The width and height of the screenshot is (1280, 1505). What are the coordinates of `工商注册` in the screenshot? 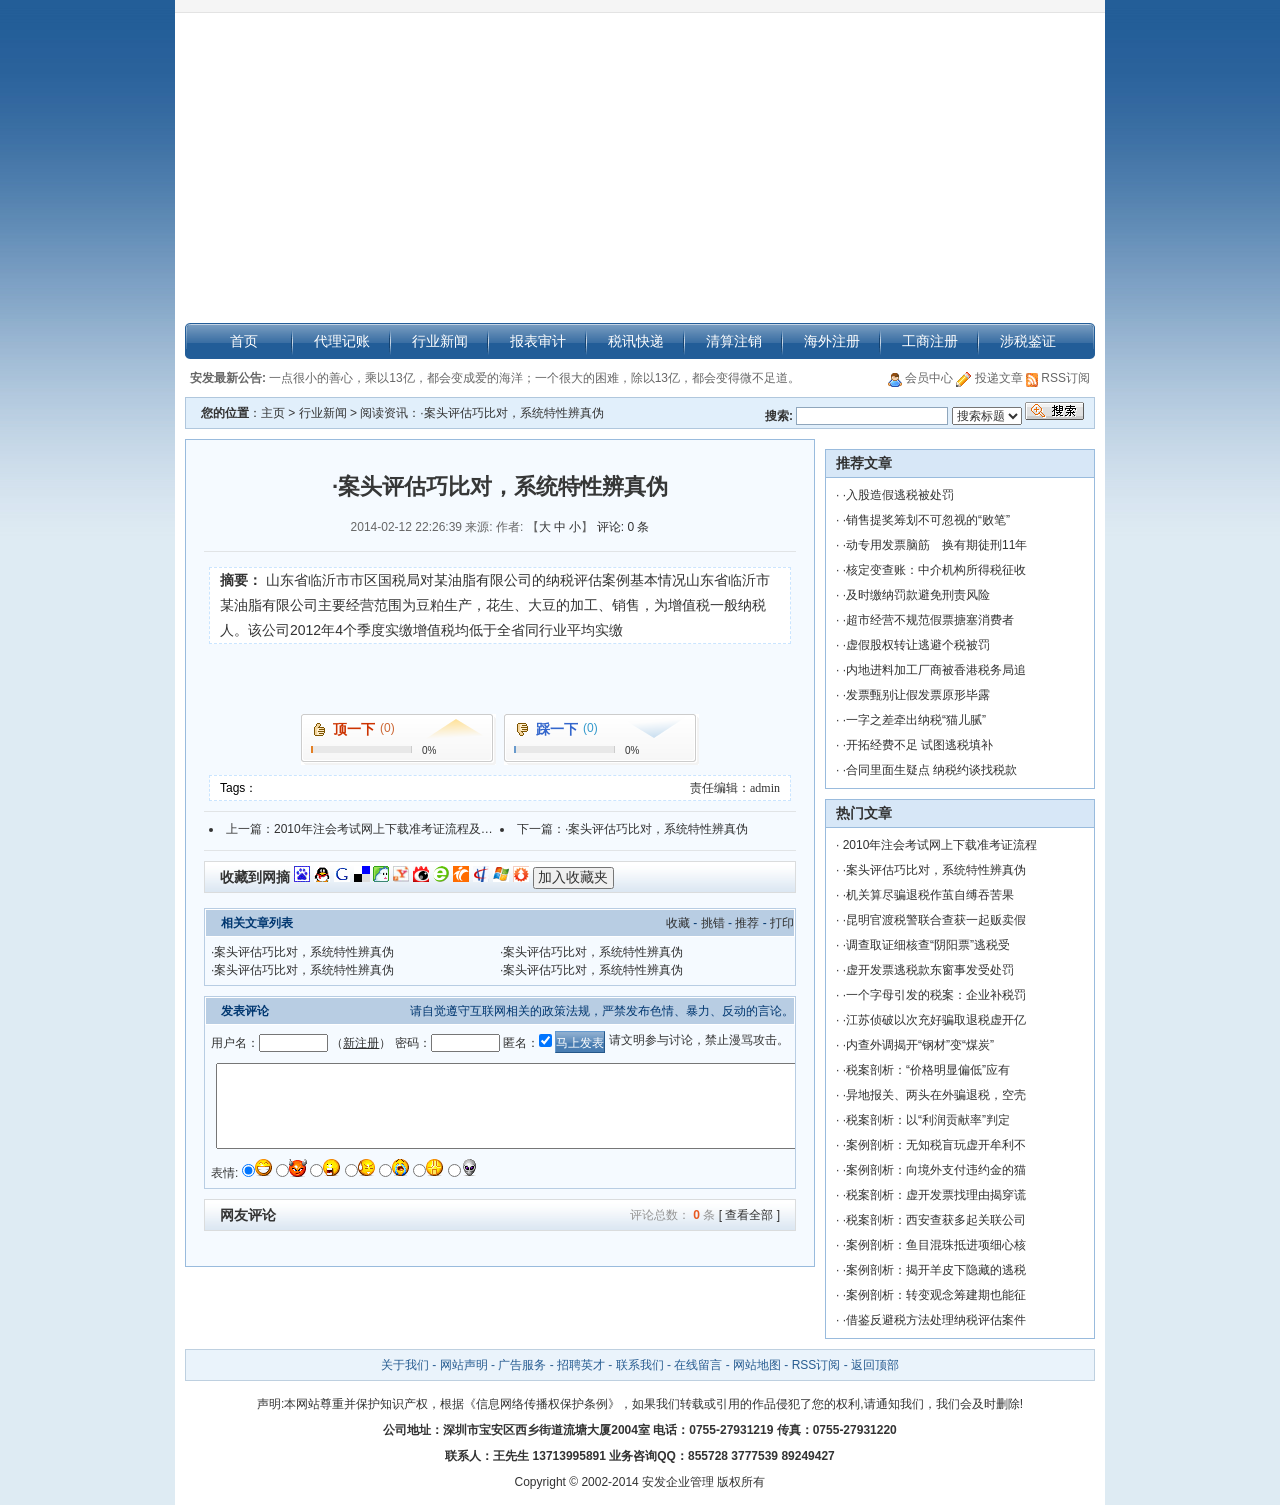 It's located at (930, 341).